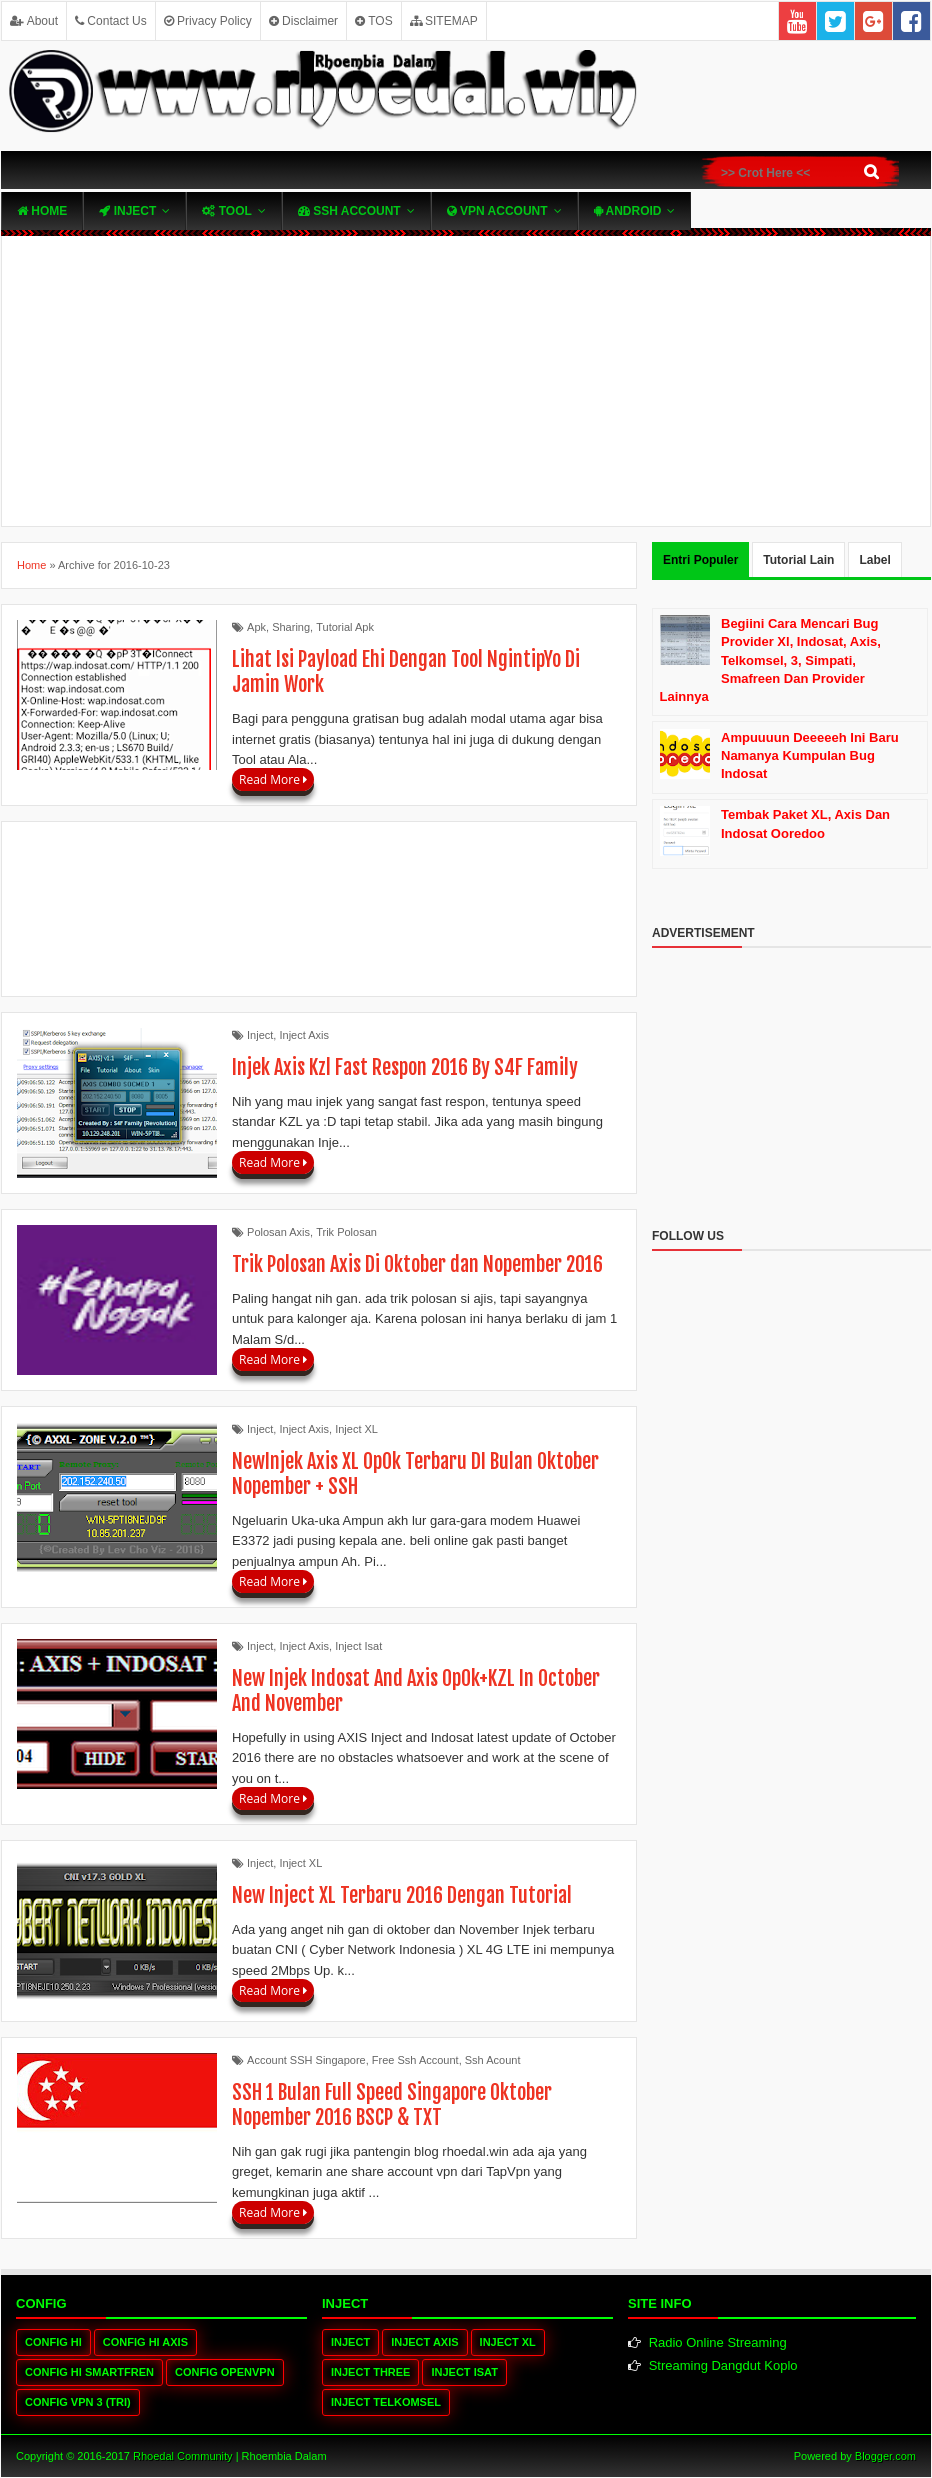 Image resolution: width=932 pixels, height=2478 pixels. What do you see at coordinates (810, 755) in the screenshot?
I see `Ampuuuun Deeeeeh Ini Baru Namanya Kumpulan Bug Indosat` at bounding box center [810, 755].